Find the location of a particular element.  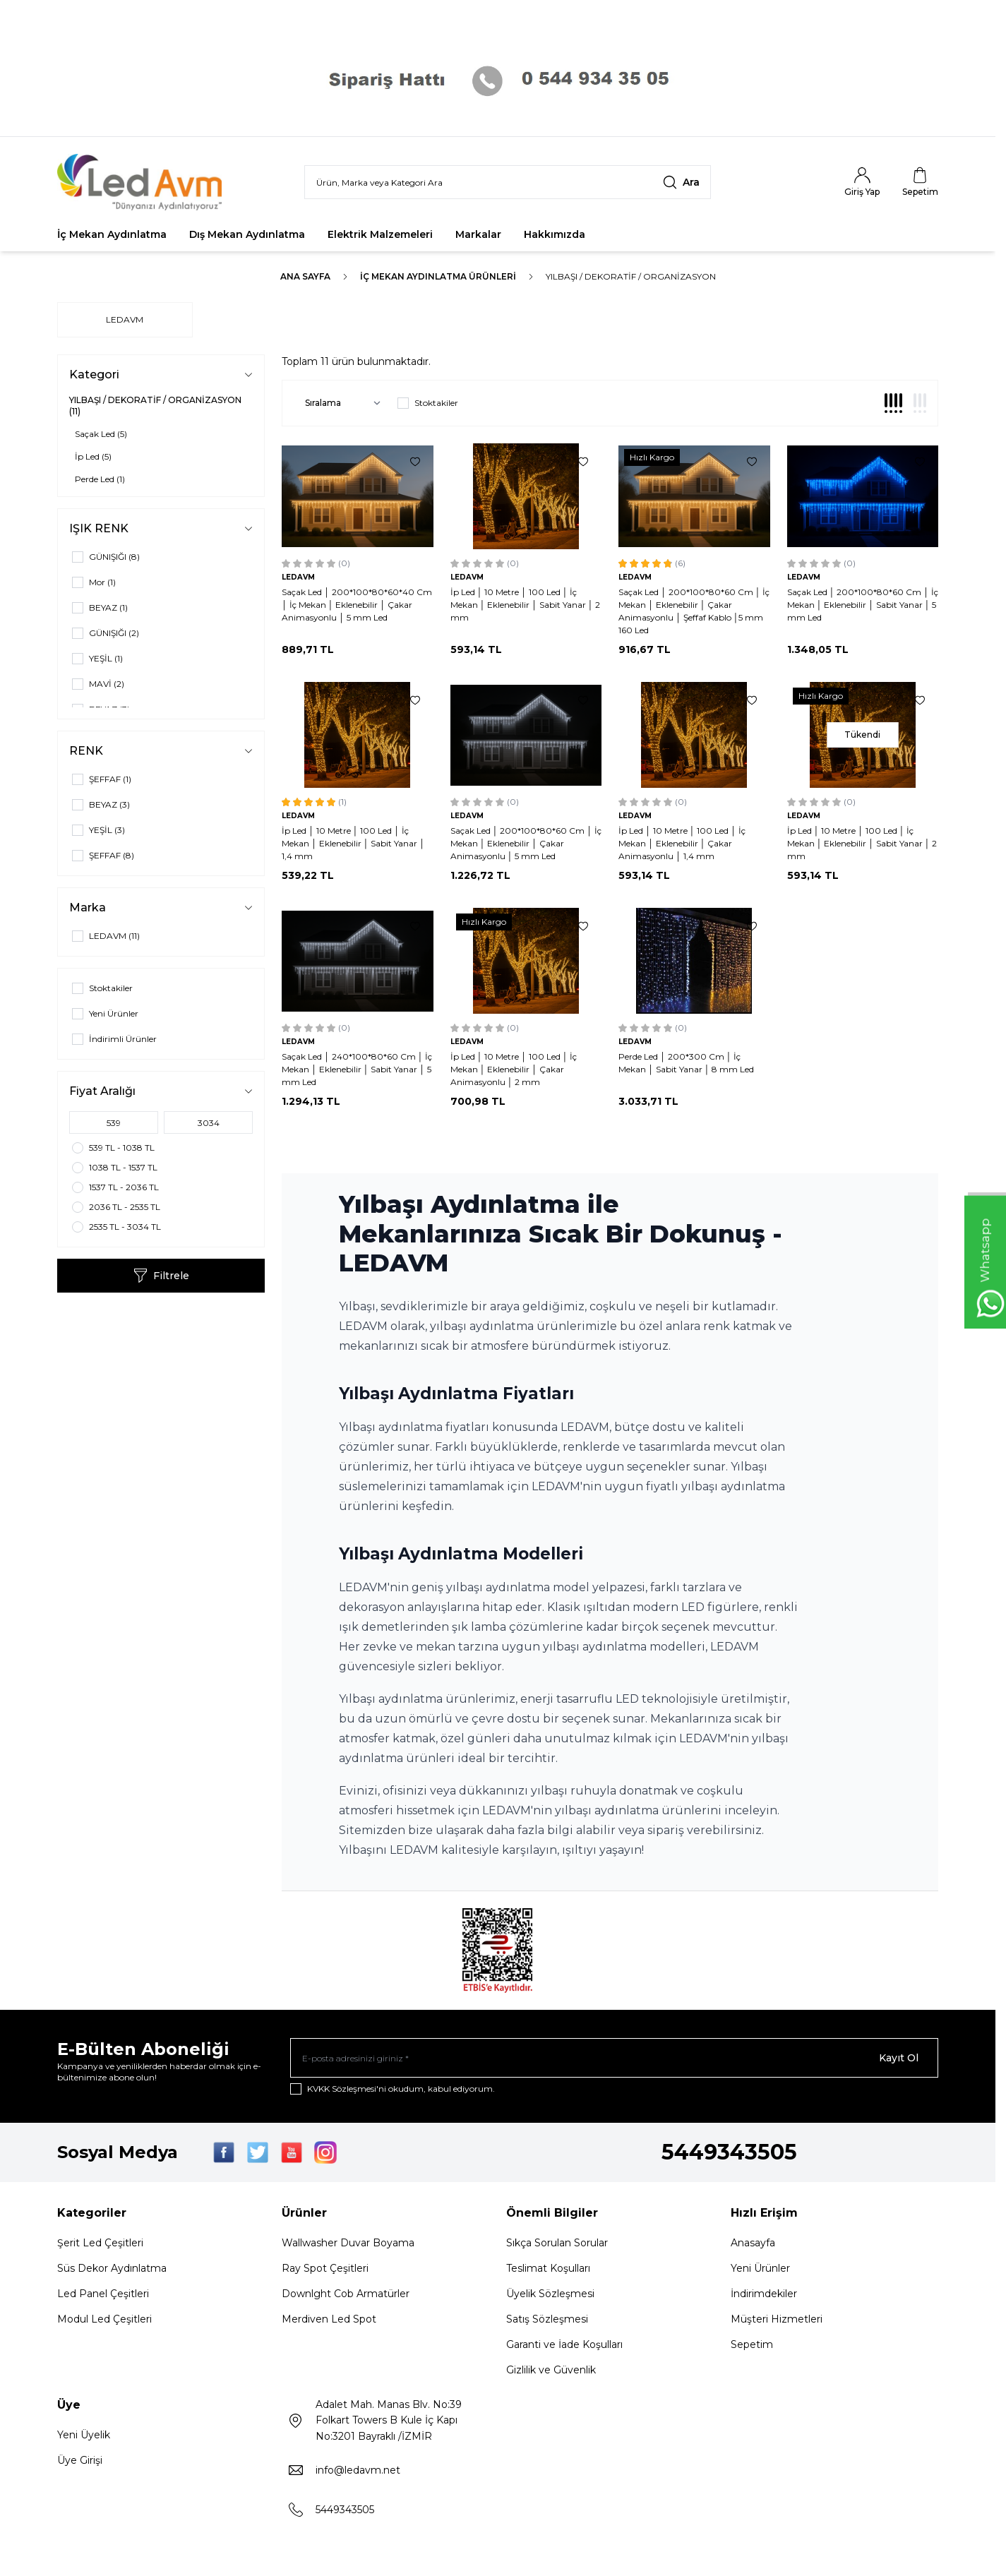

Yeni Üyelik is located at coordinates (83, 2434).